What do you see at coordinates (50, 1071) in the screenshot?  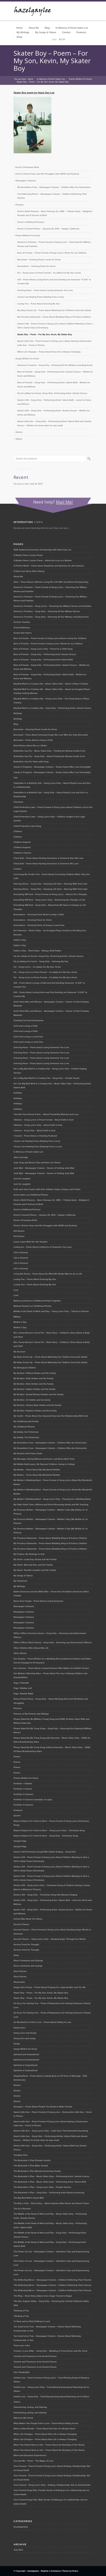 I see `He’s a Big Bad Wolf in a Cowboy Hat – Song Lyrics Only – Female Singing Version` at bounding box center [50, 1071].